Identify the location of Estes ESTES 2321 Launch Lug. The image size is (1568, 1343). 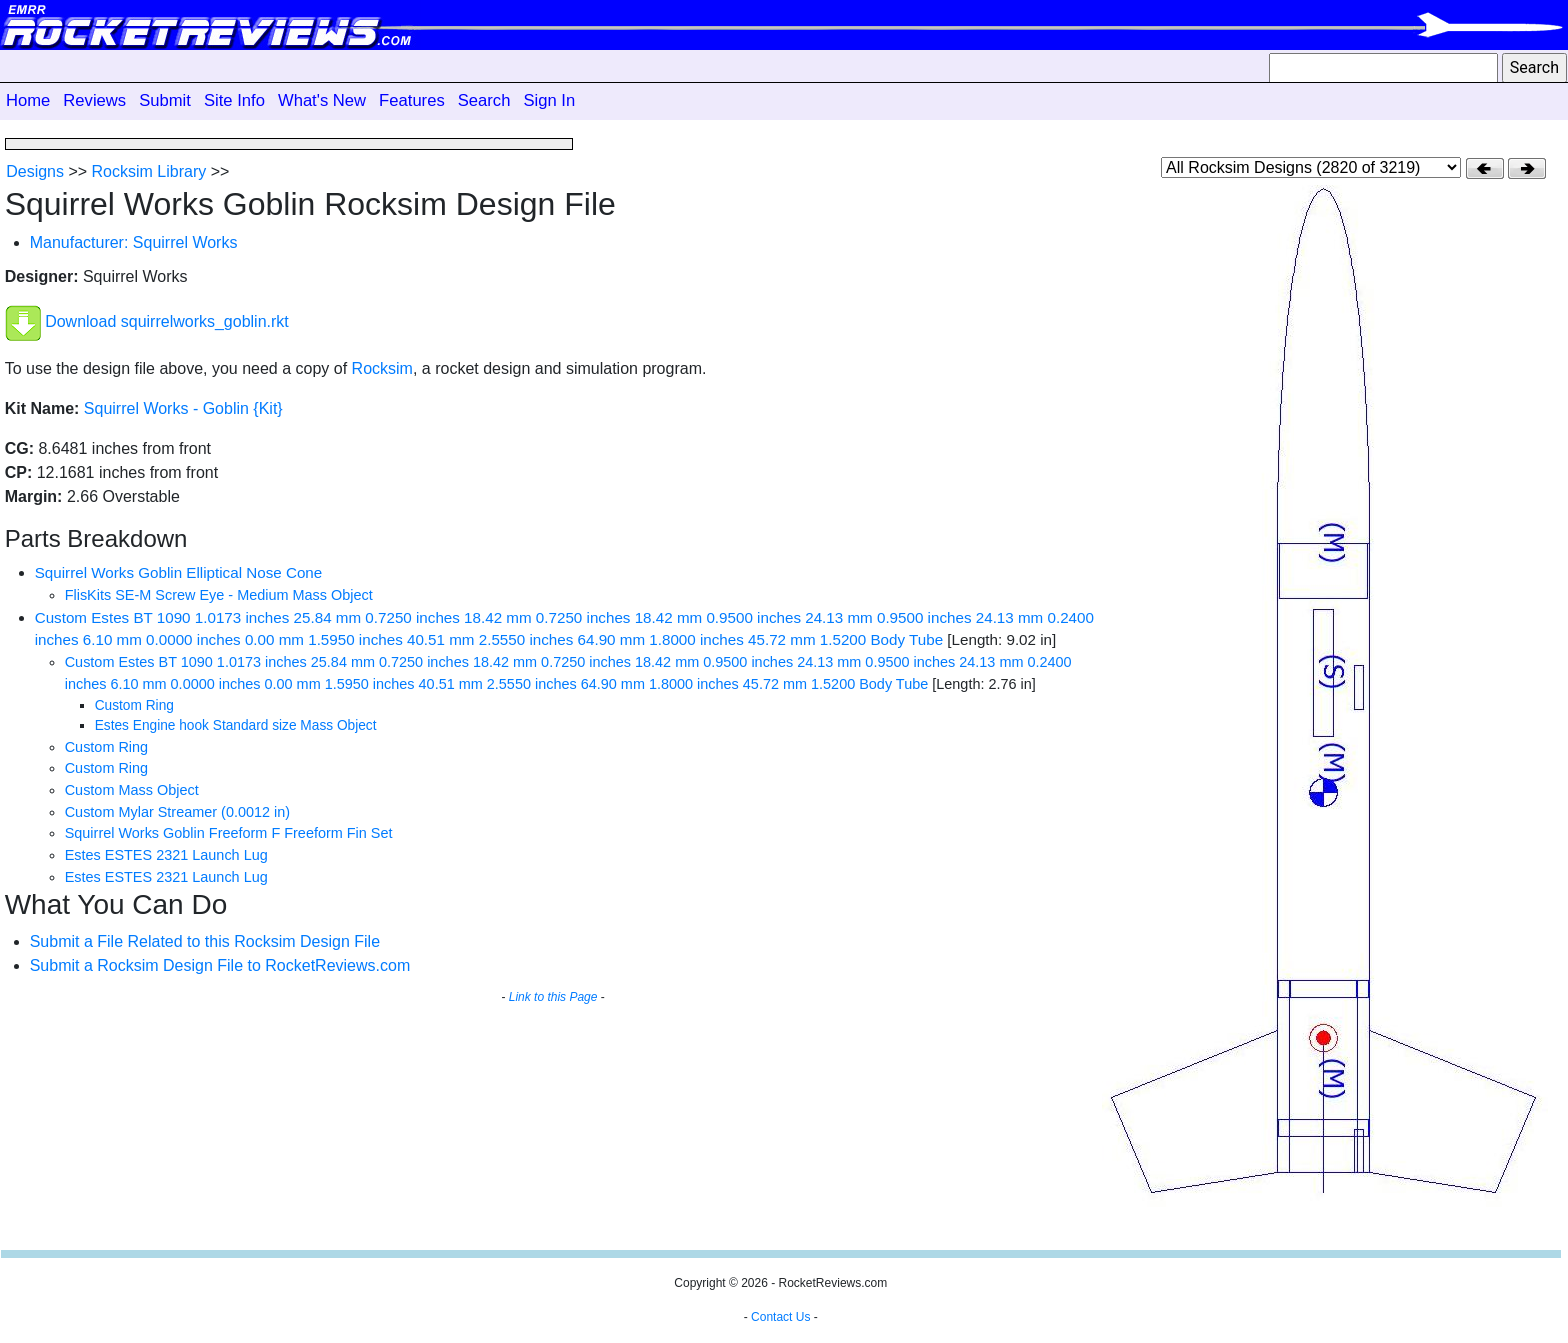
(166, 855).